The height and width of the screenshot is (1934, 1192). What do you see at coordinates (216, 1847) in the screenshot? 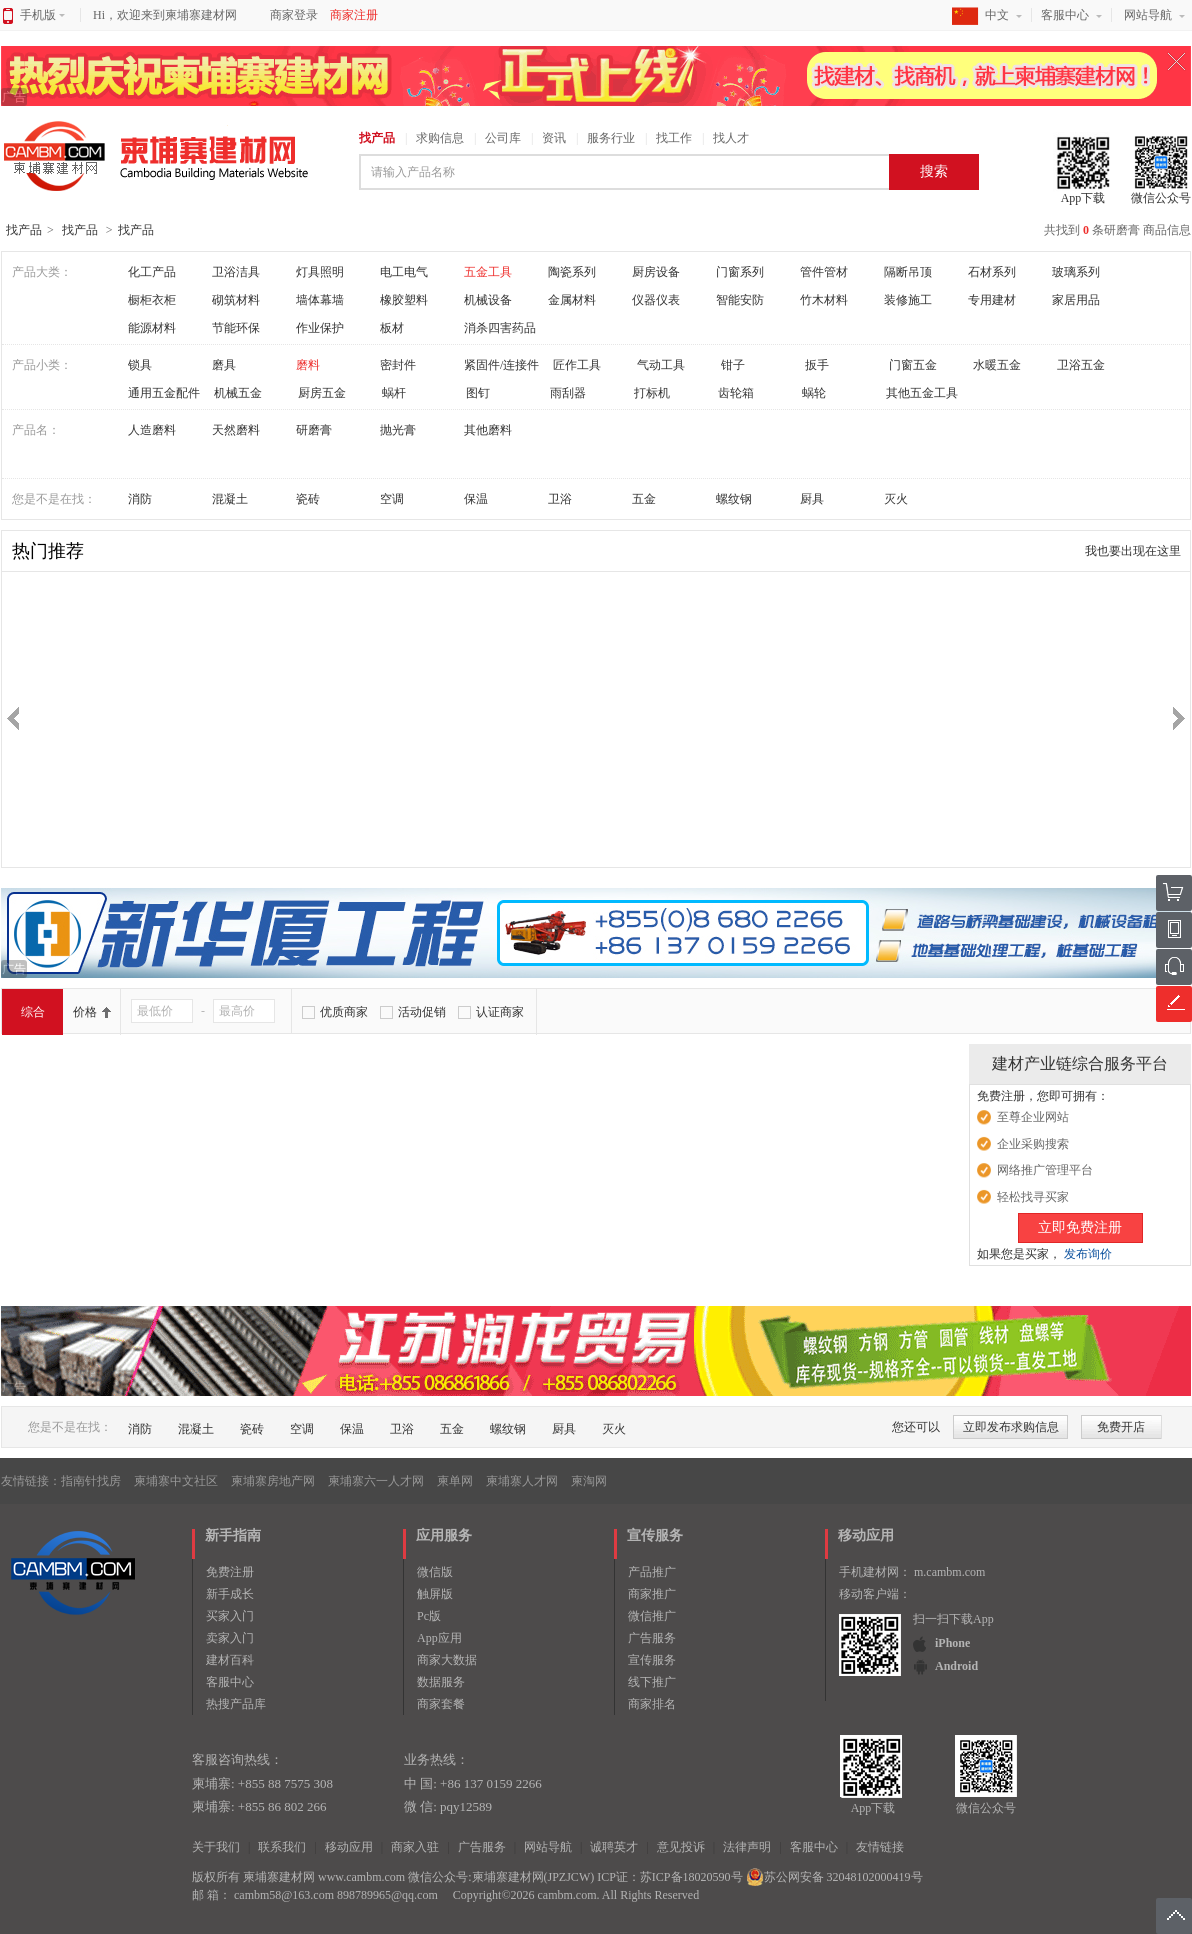
I see `关于我们` at bounding box center [216, 1847].